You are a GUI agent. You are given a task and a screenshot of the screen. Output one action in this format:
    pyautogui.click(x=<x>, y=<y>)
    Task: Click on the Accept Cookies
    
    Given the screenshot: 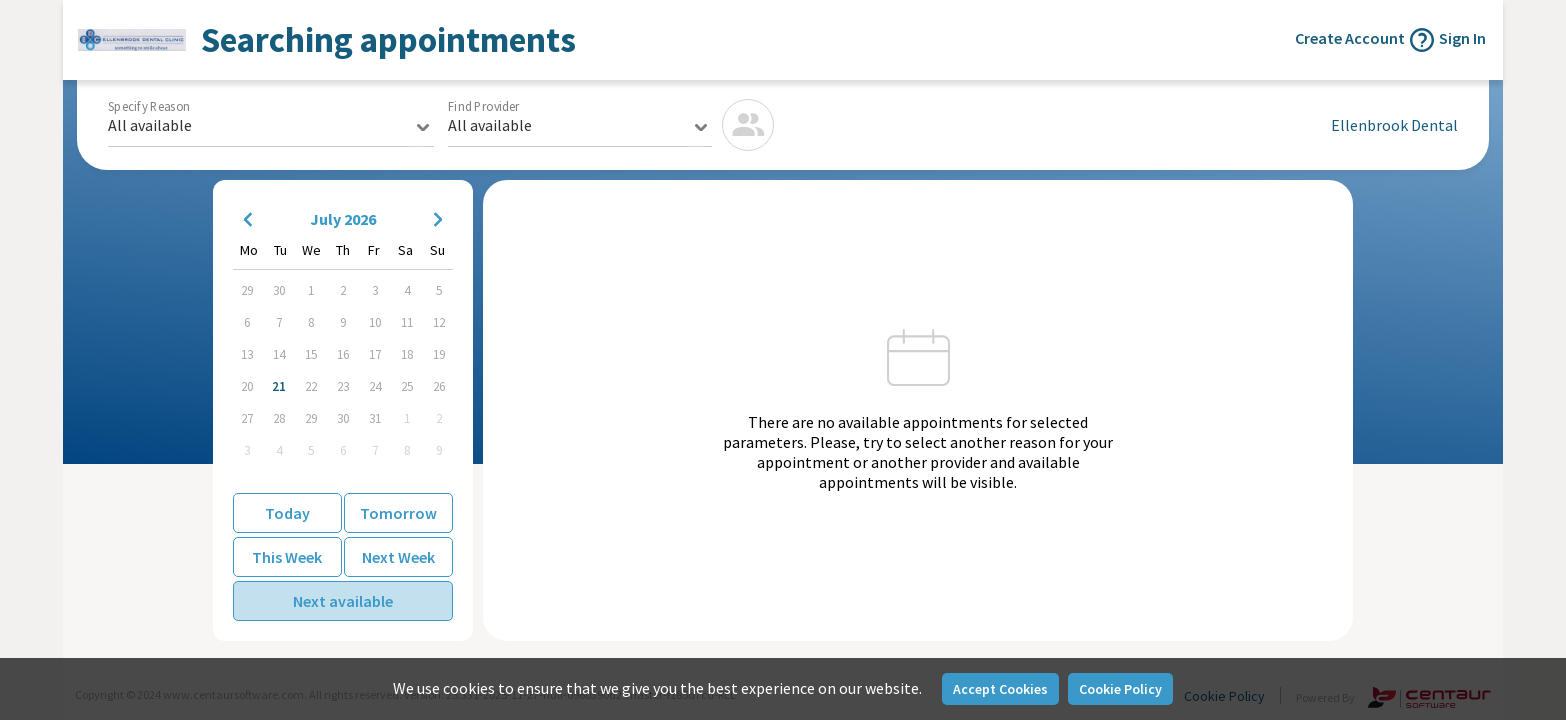 What is the action you would take?
    pyautogui.click(x=1000, y=689)
    